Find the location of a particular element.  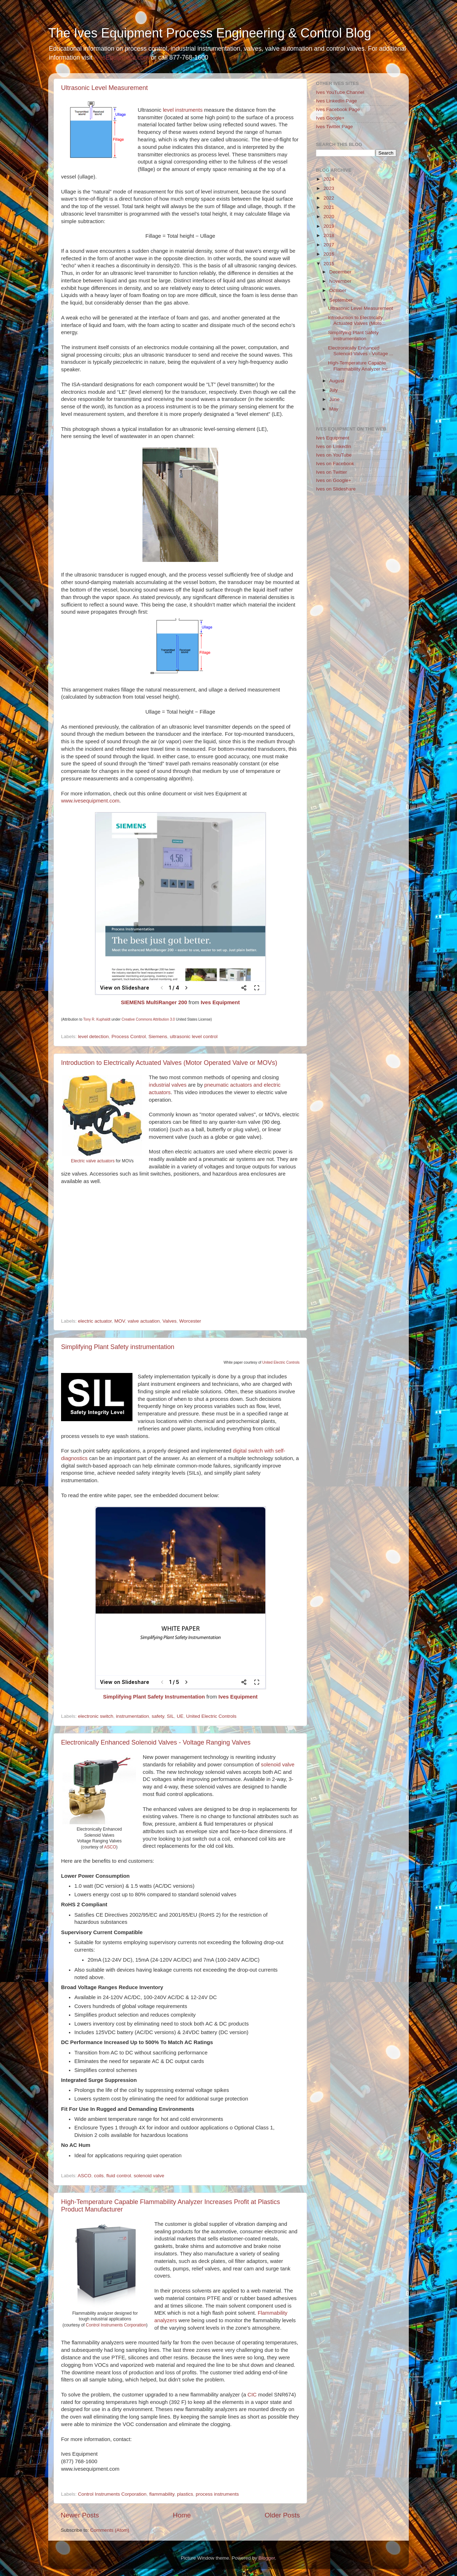

Process Control is located at coordinates (128, 1036).